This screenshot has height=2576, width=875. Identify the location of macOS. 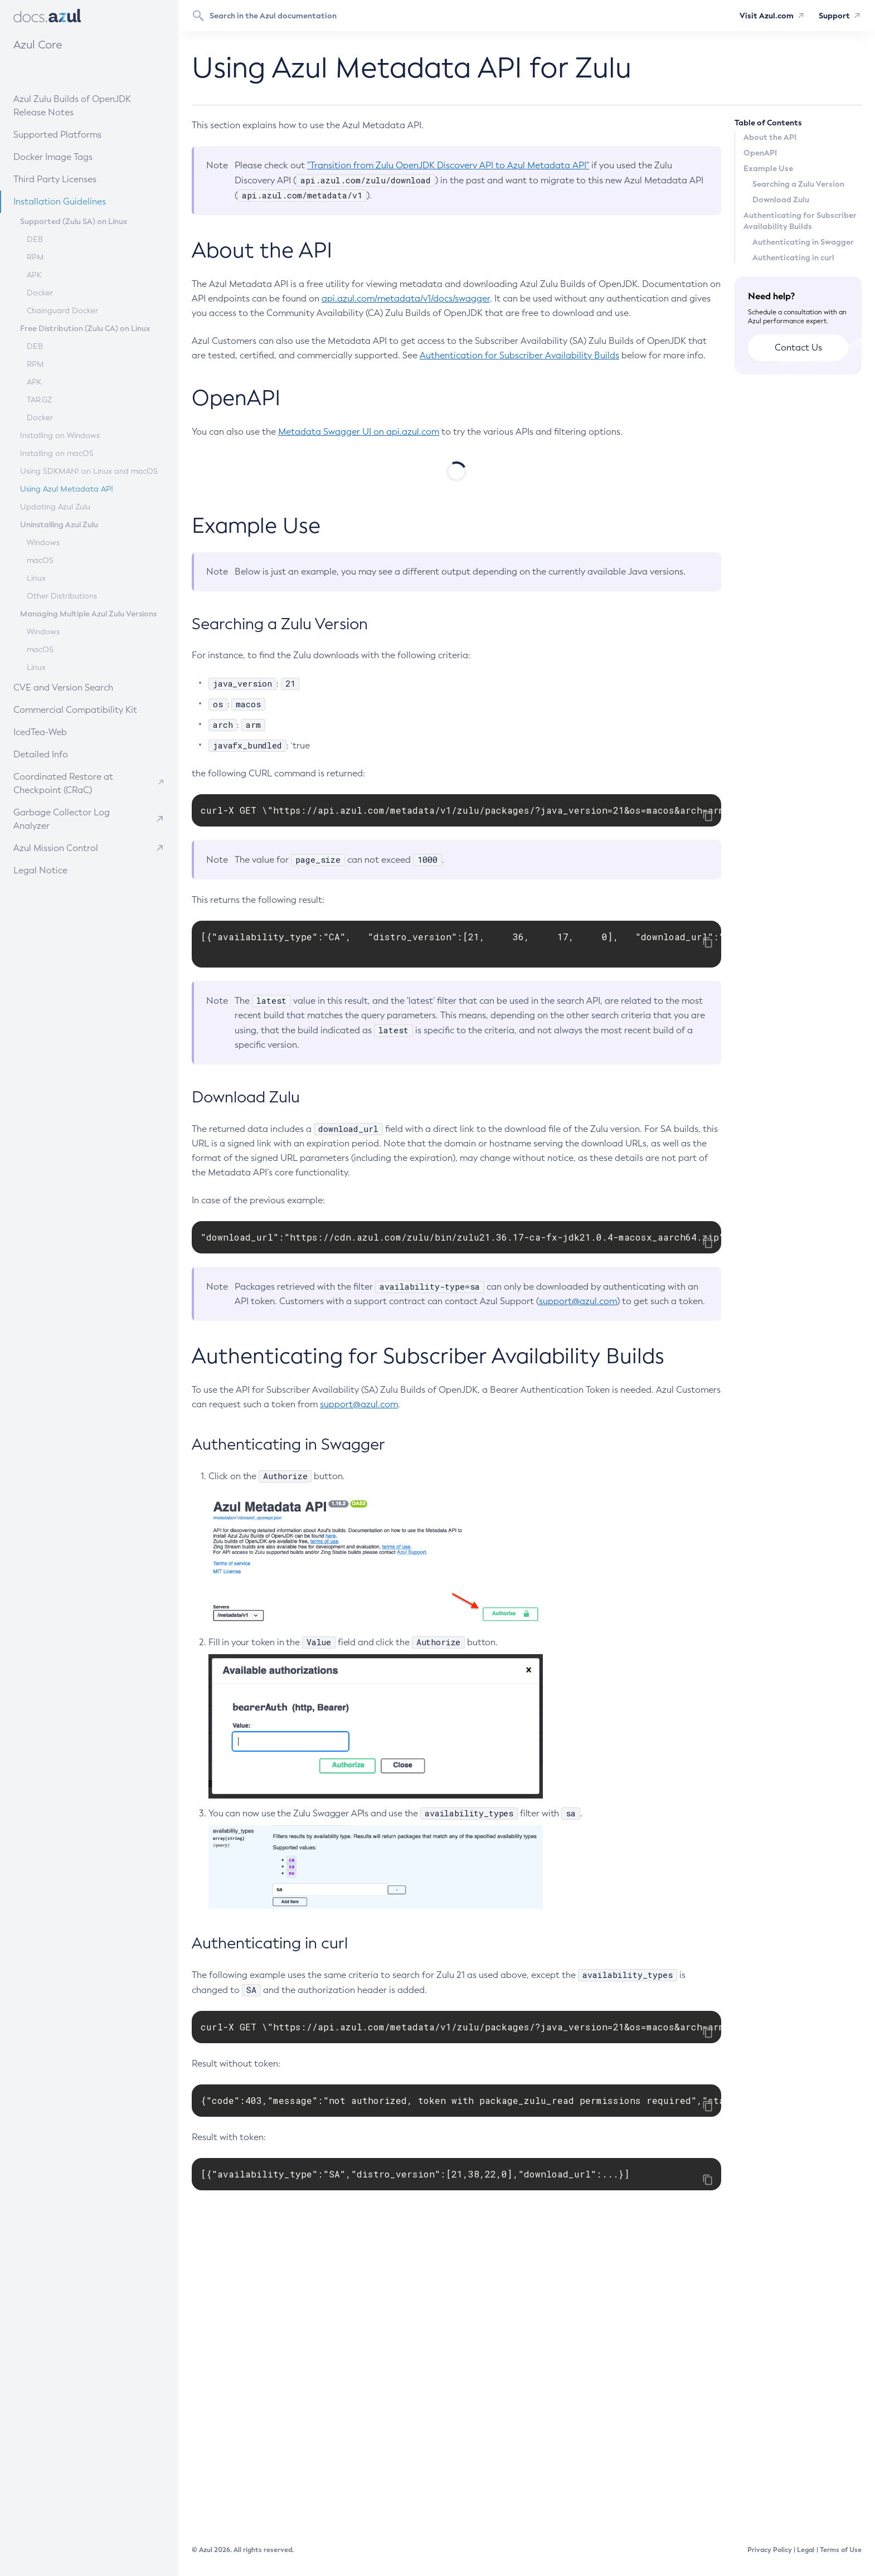
(40, 560).